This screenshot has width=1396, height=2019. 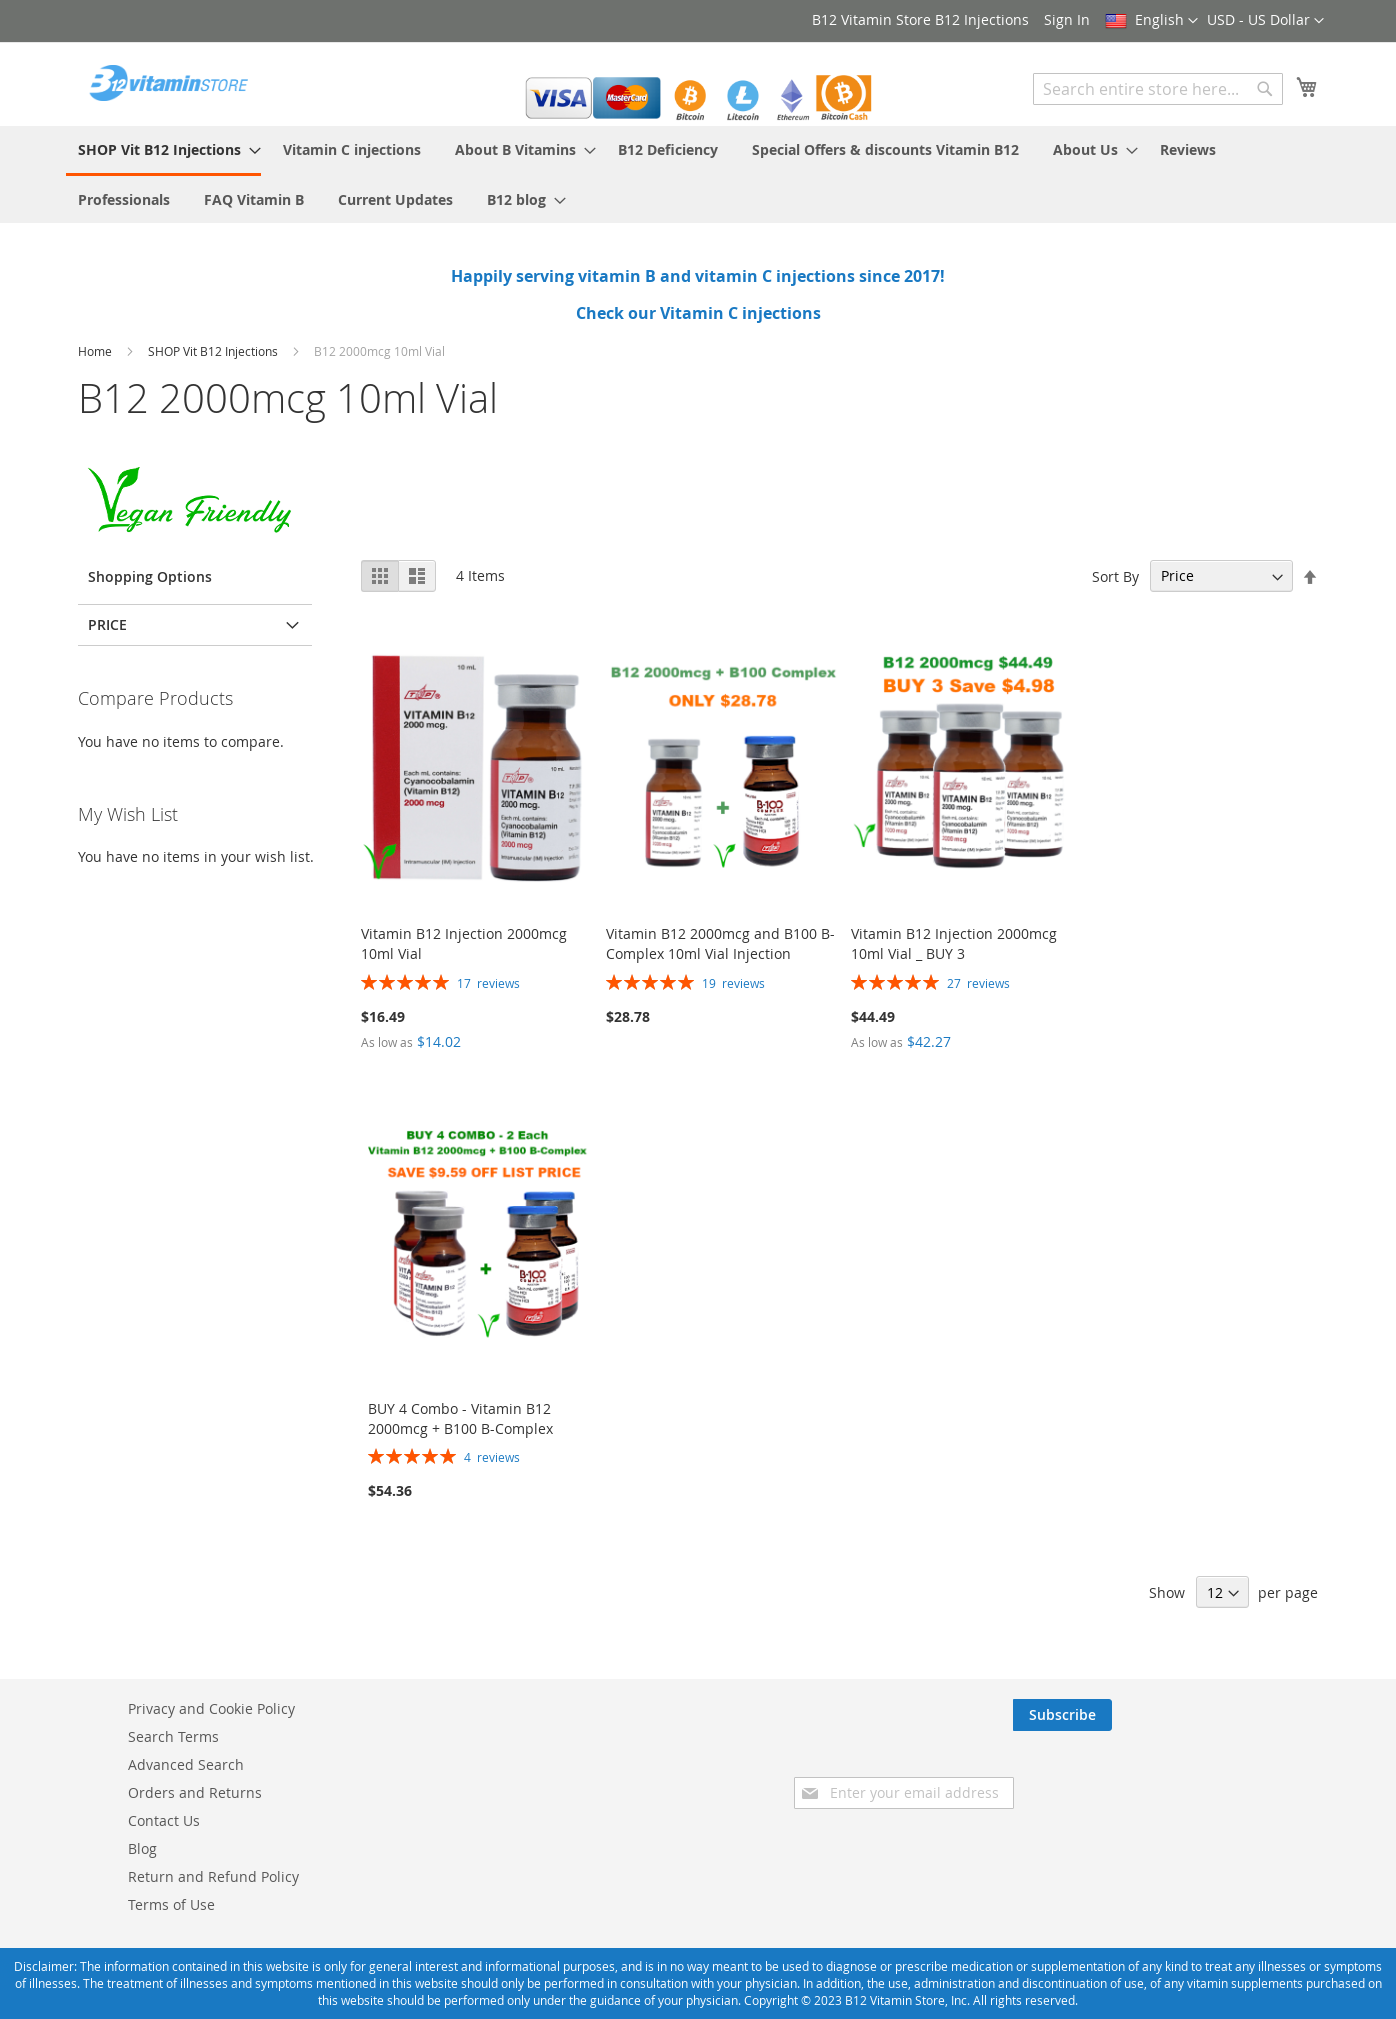 I want to click on Check our Vitamin C injections, so click(x=698, y=313).